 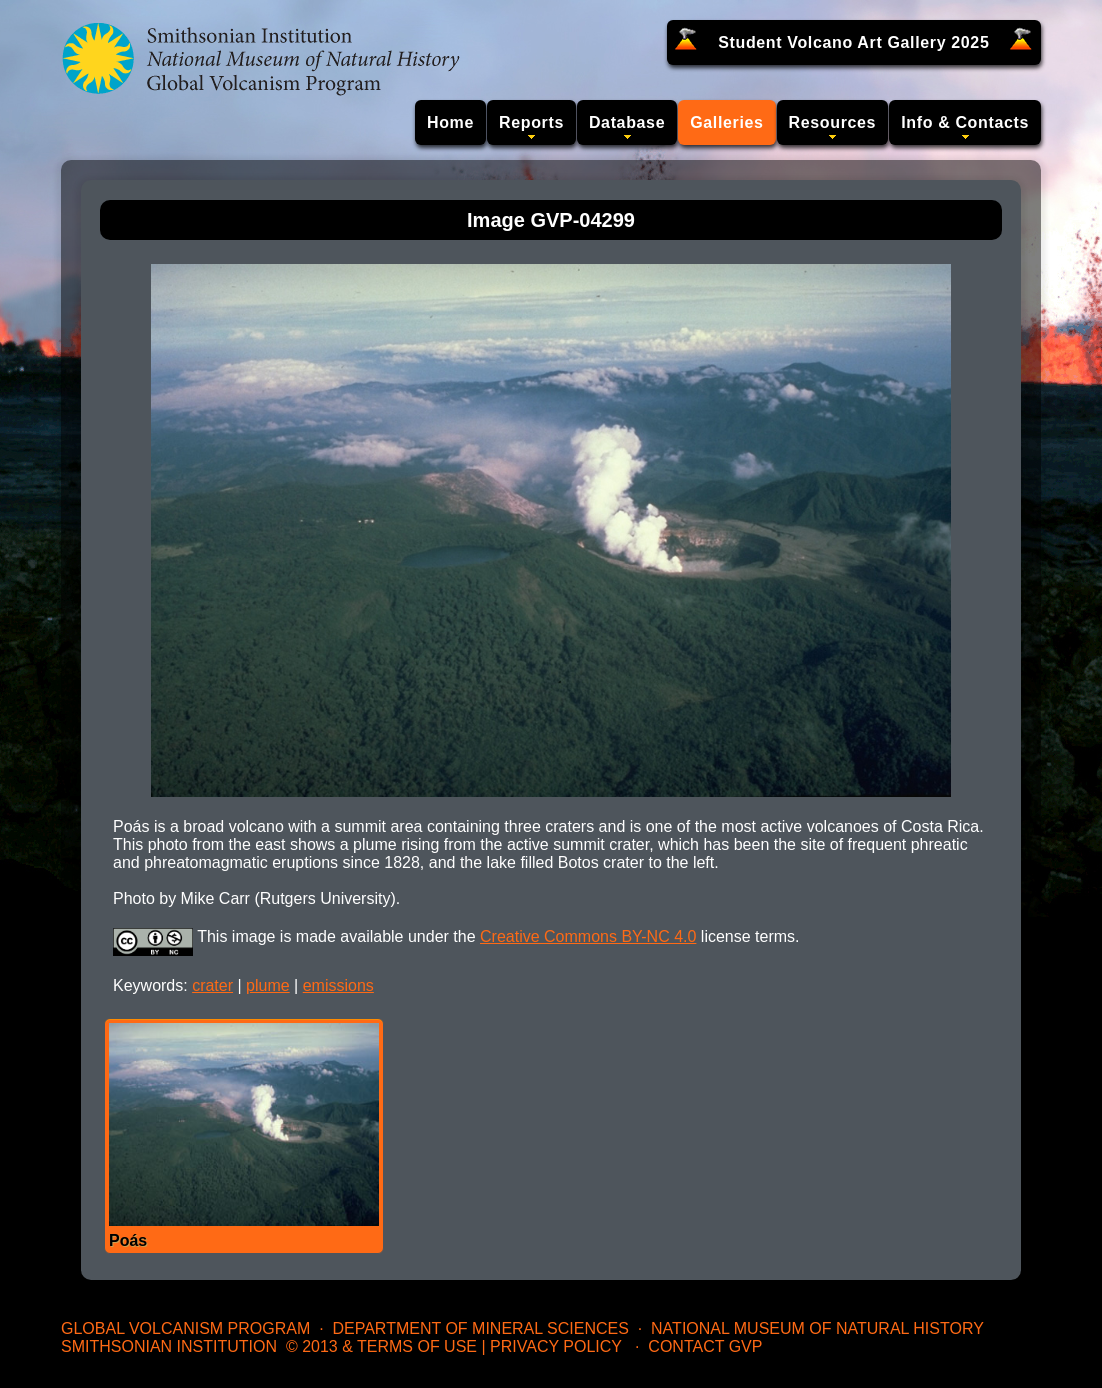 I want to click on Global Volcanism Program, so click(x=185, y=1328).